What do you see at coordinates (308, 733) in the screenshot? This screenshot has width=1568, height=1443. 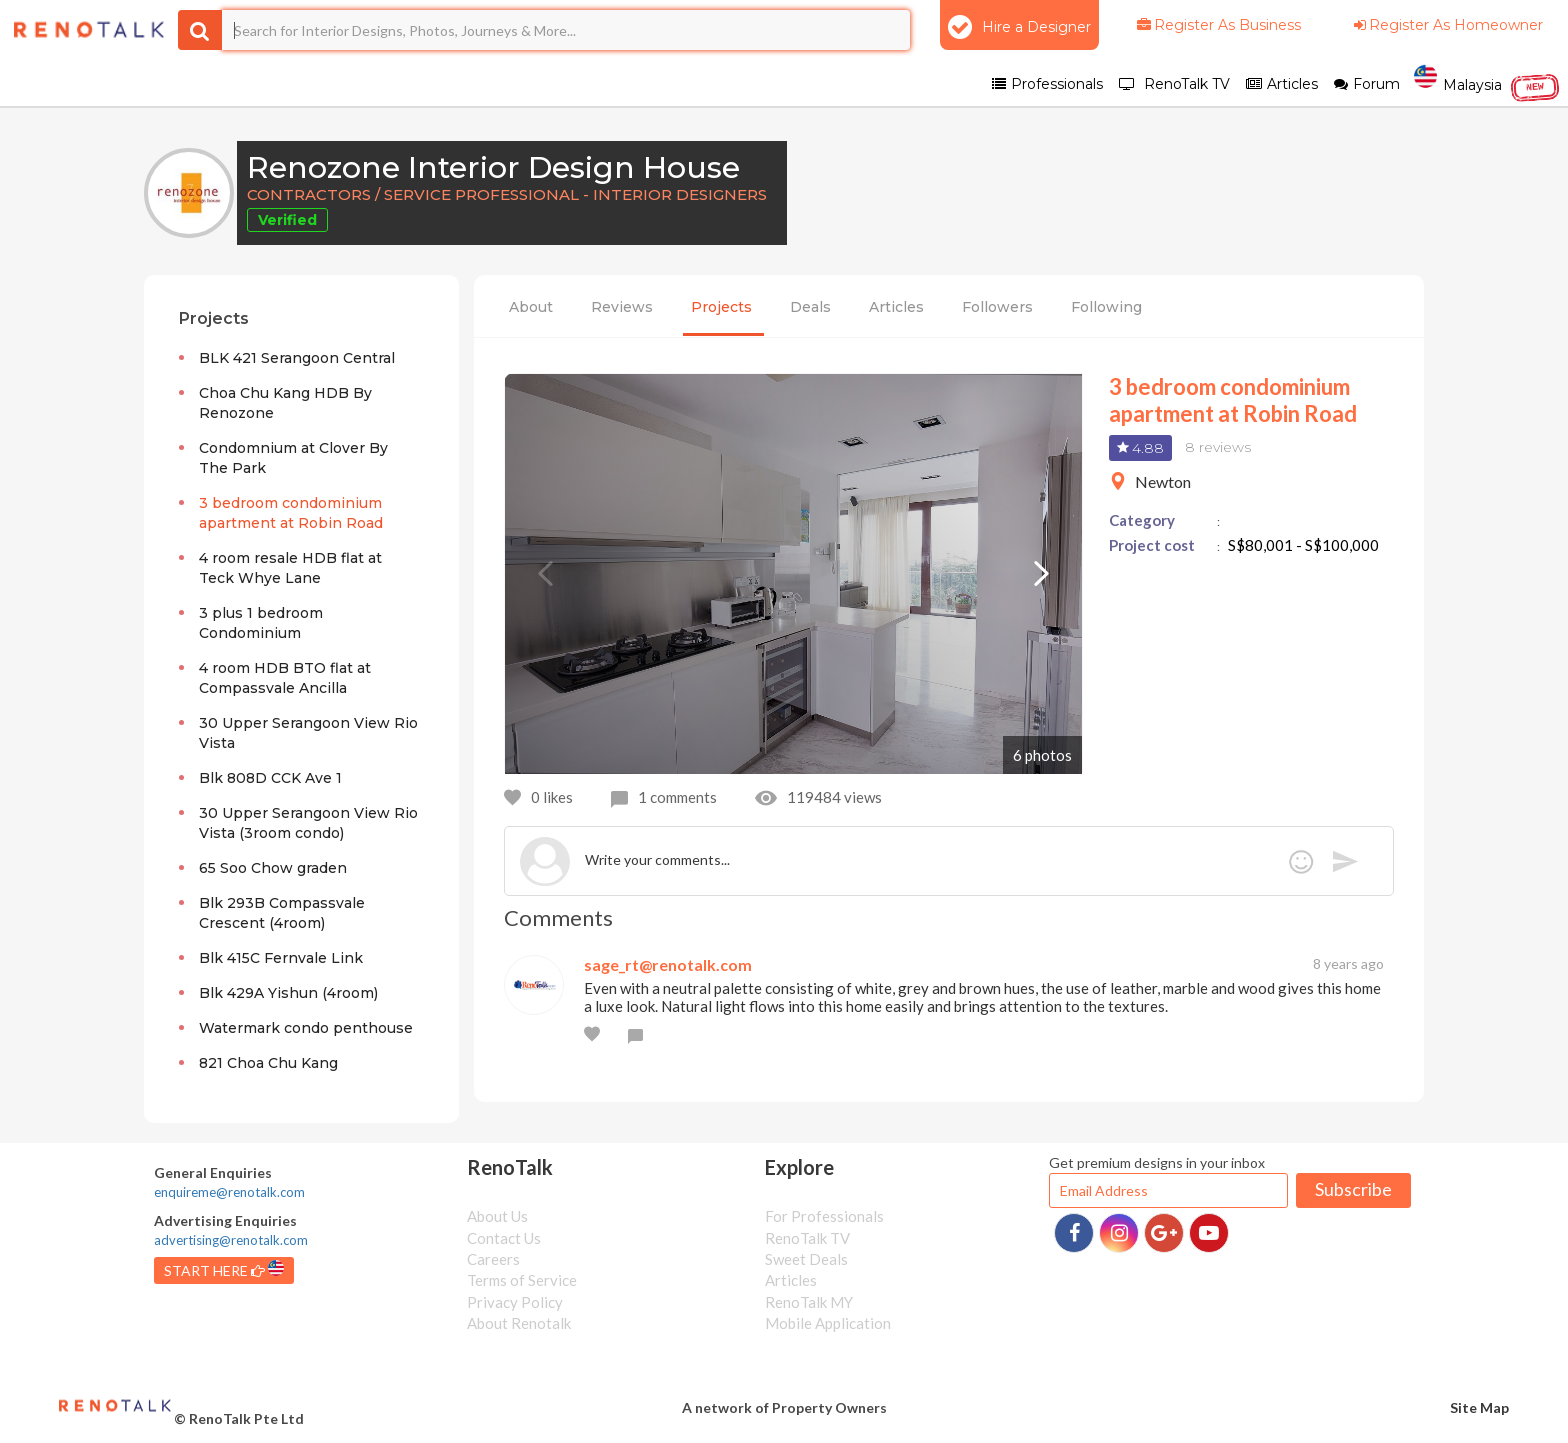 I see `30 Upper Serangoon View Rio Vista` at bounding box center [308, 733].